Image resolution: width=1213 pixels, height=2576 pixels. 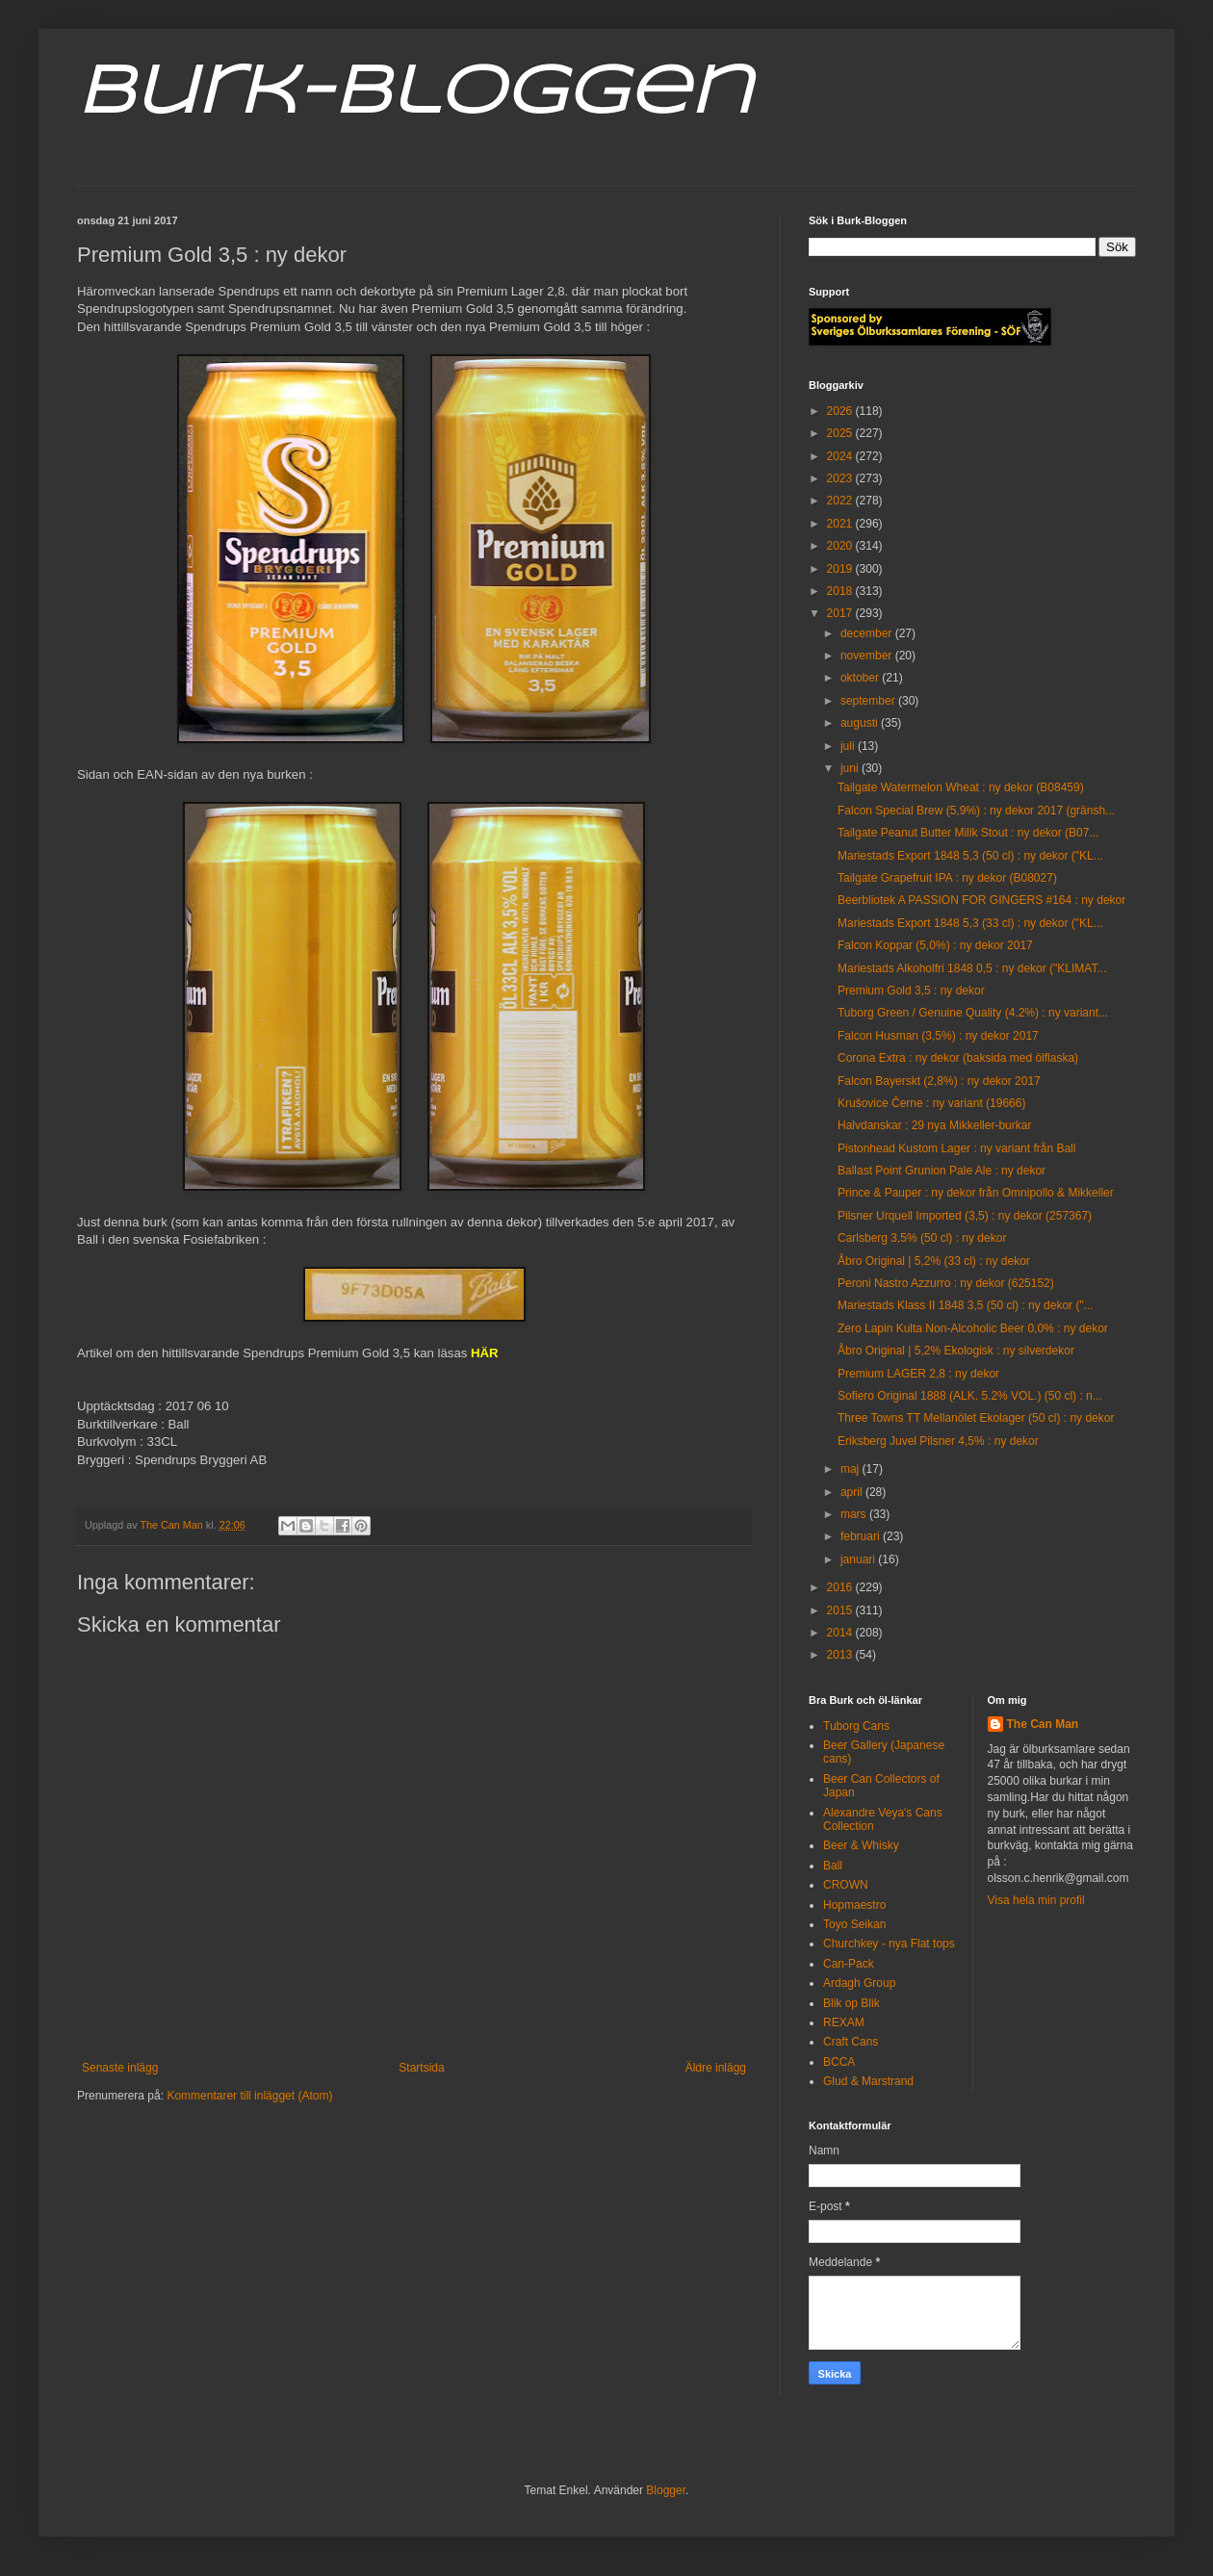 What do you see at coordinates (421, 2067) in the screenshot?
I see `Startsida` at bounding box center [421, 2067].